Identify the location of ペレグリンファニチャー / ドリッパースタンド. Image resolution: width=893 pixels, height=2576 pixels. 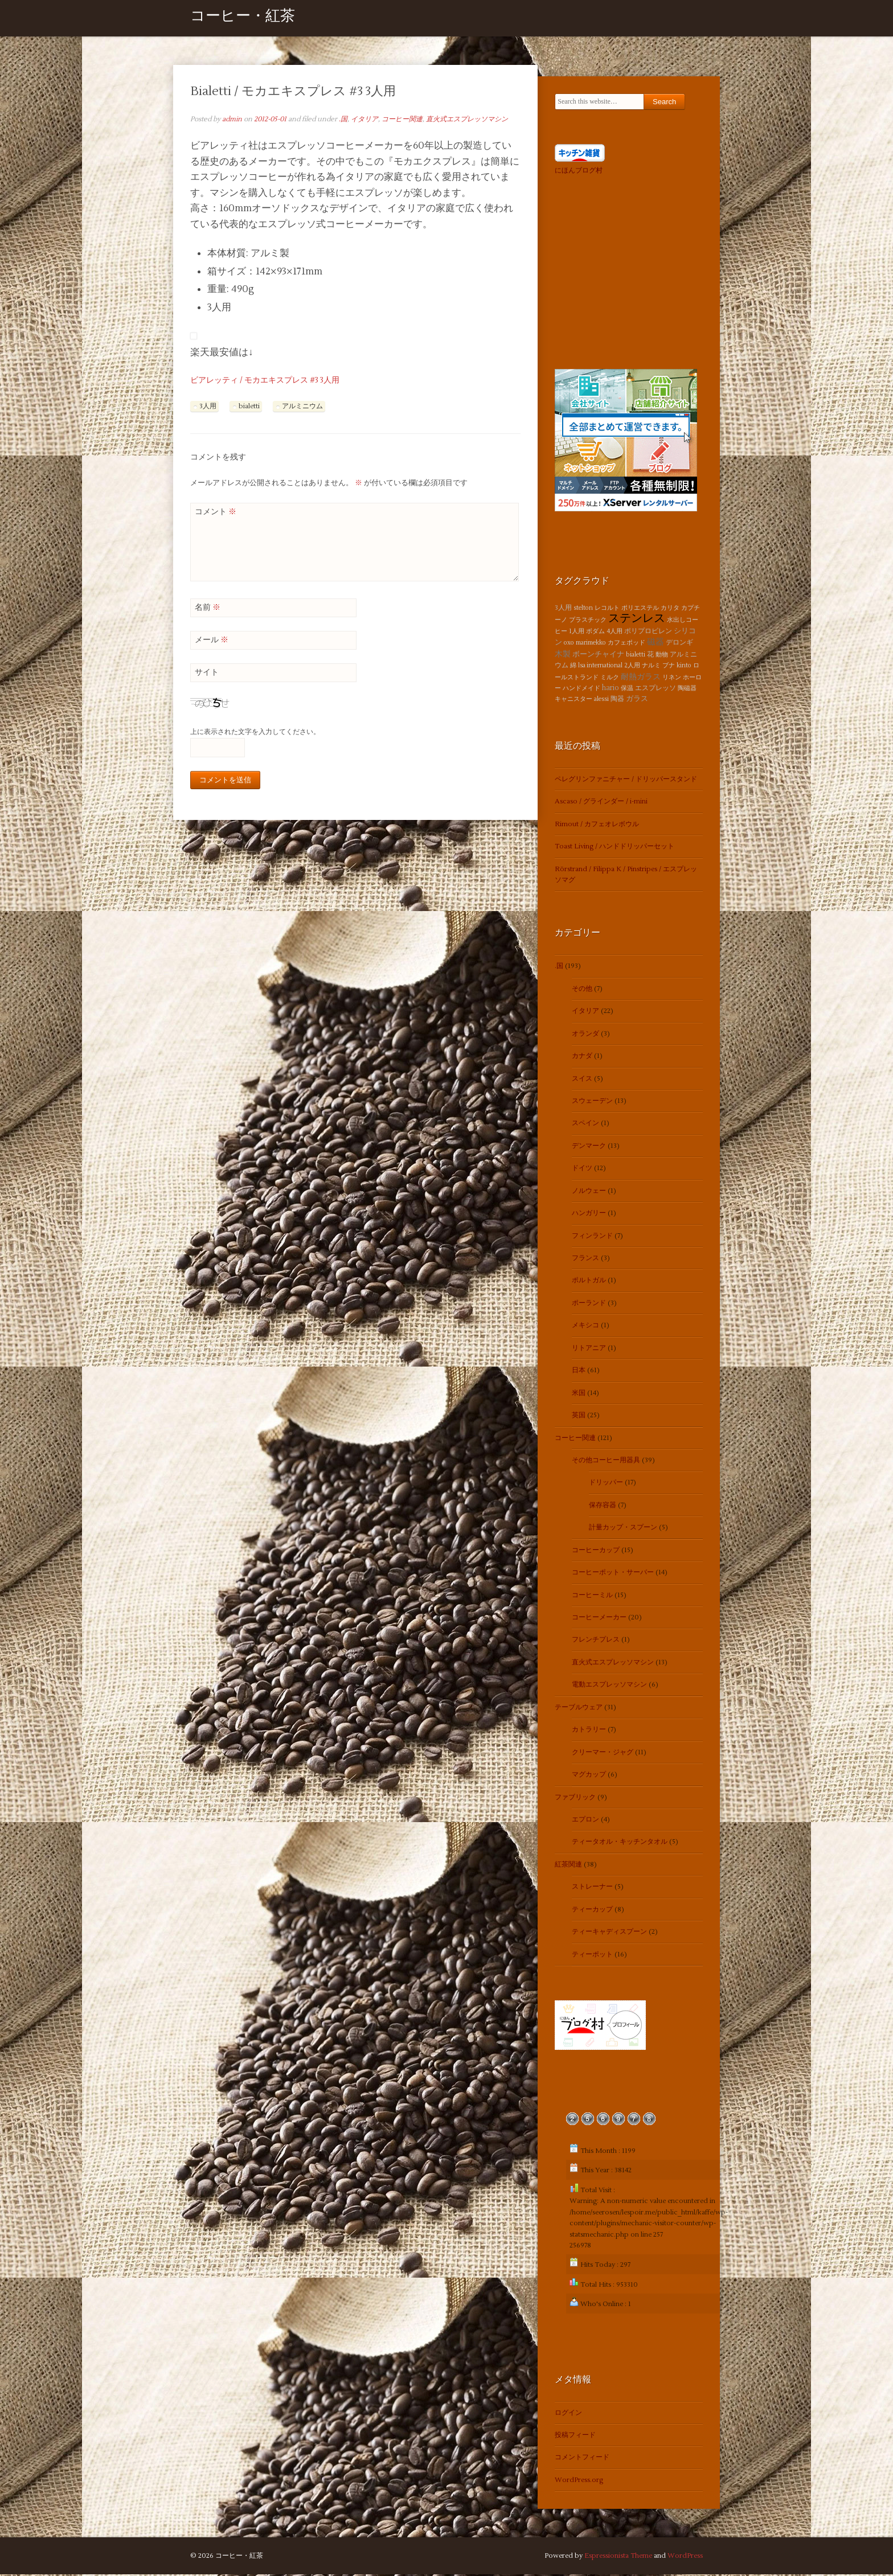
(626, 780).